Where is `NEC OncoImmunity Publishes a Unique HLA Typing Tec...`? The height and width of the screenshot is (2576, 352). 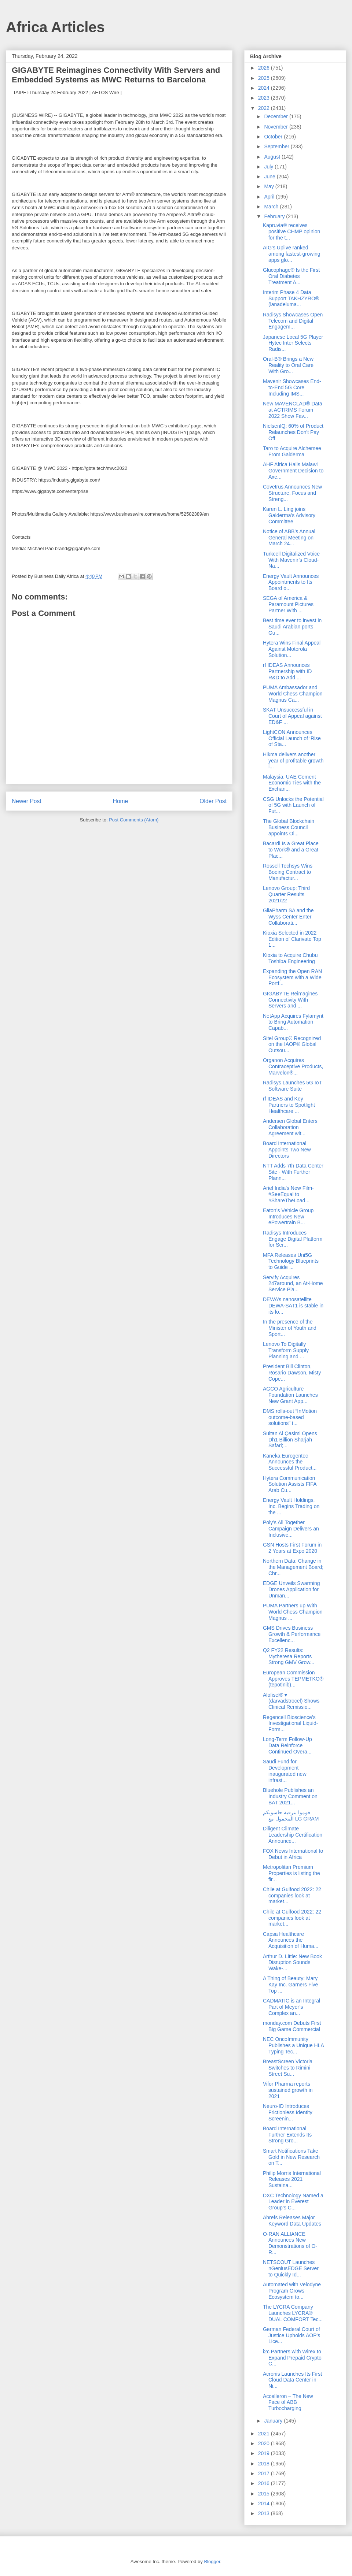 NEC OncoImmunity Publishes a Unique HLA Typing Tec... is located at coordinates (293, 2045).